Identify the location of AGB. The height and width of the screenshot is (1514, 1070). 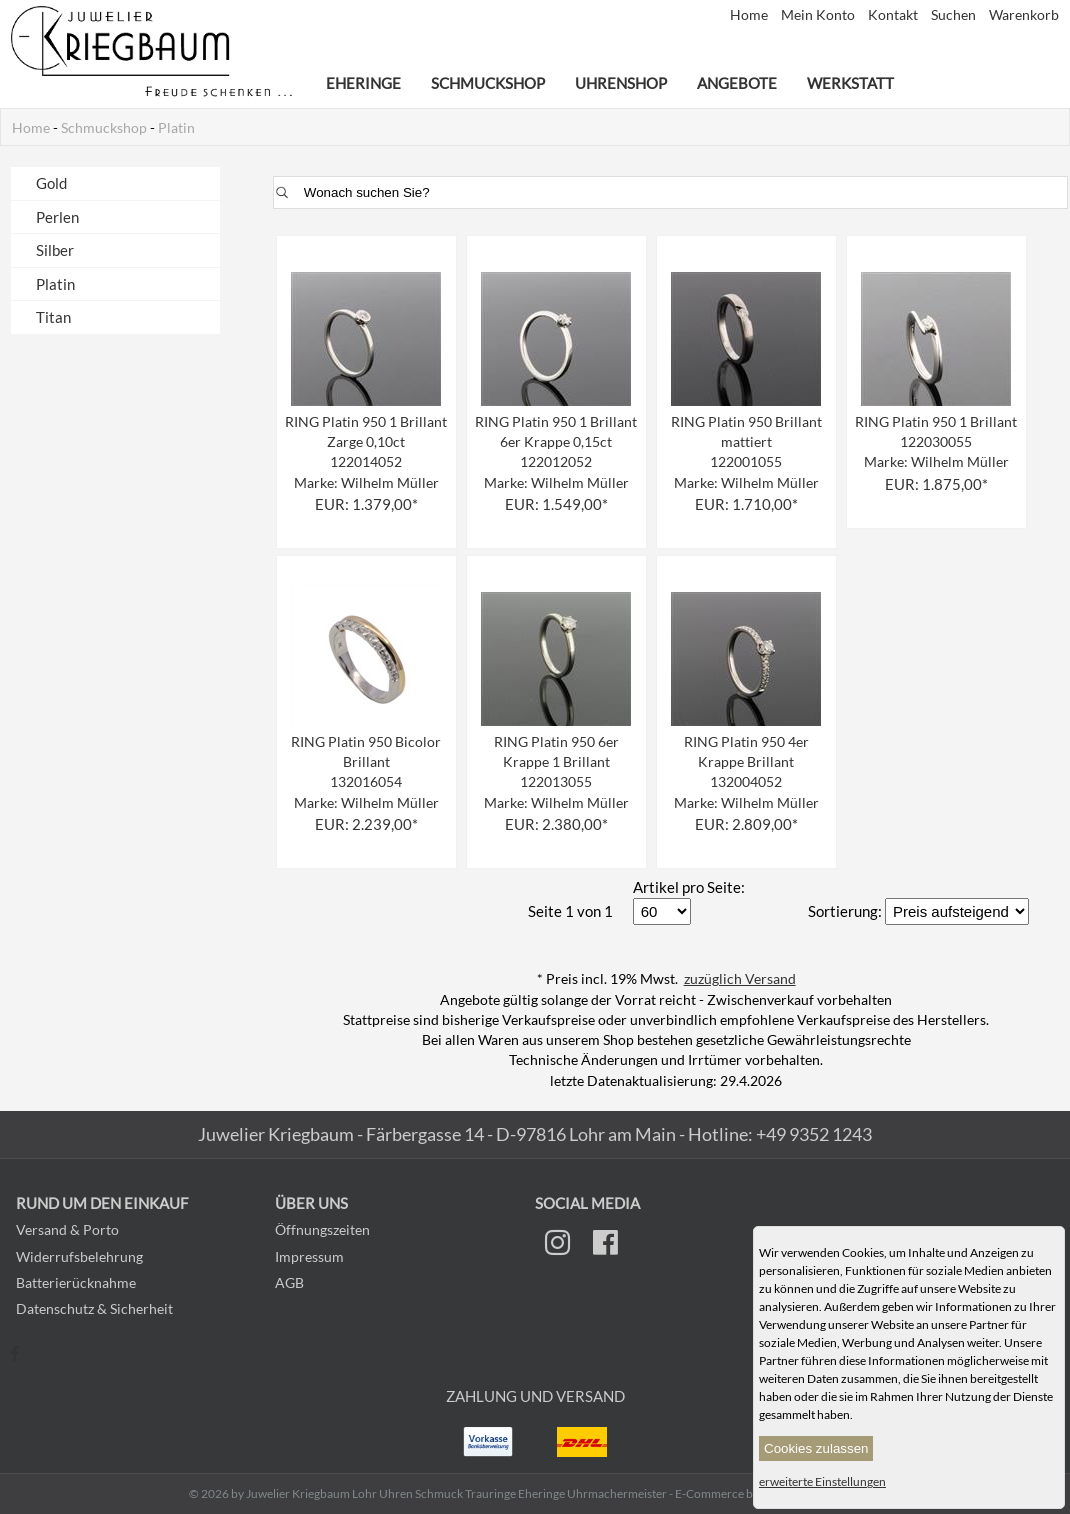
(289, 1282).